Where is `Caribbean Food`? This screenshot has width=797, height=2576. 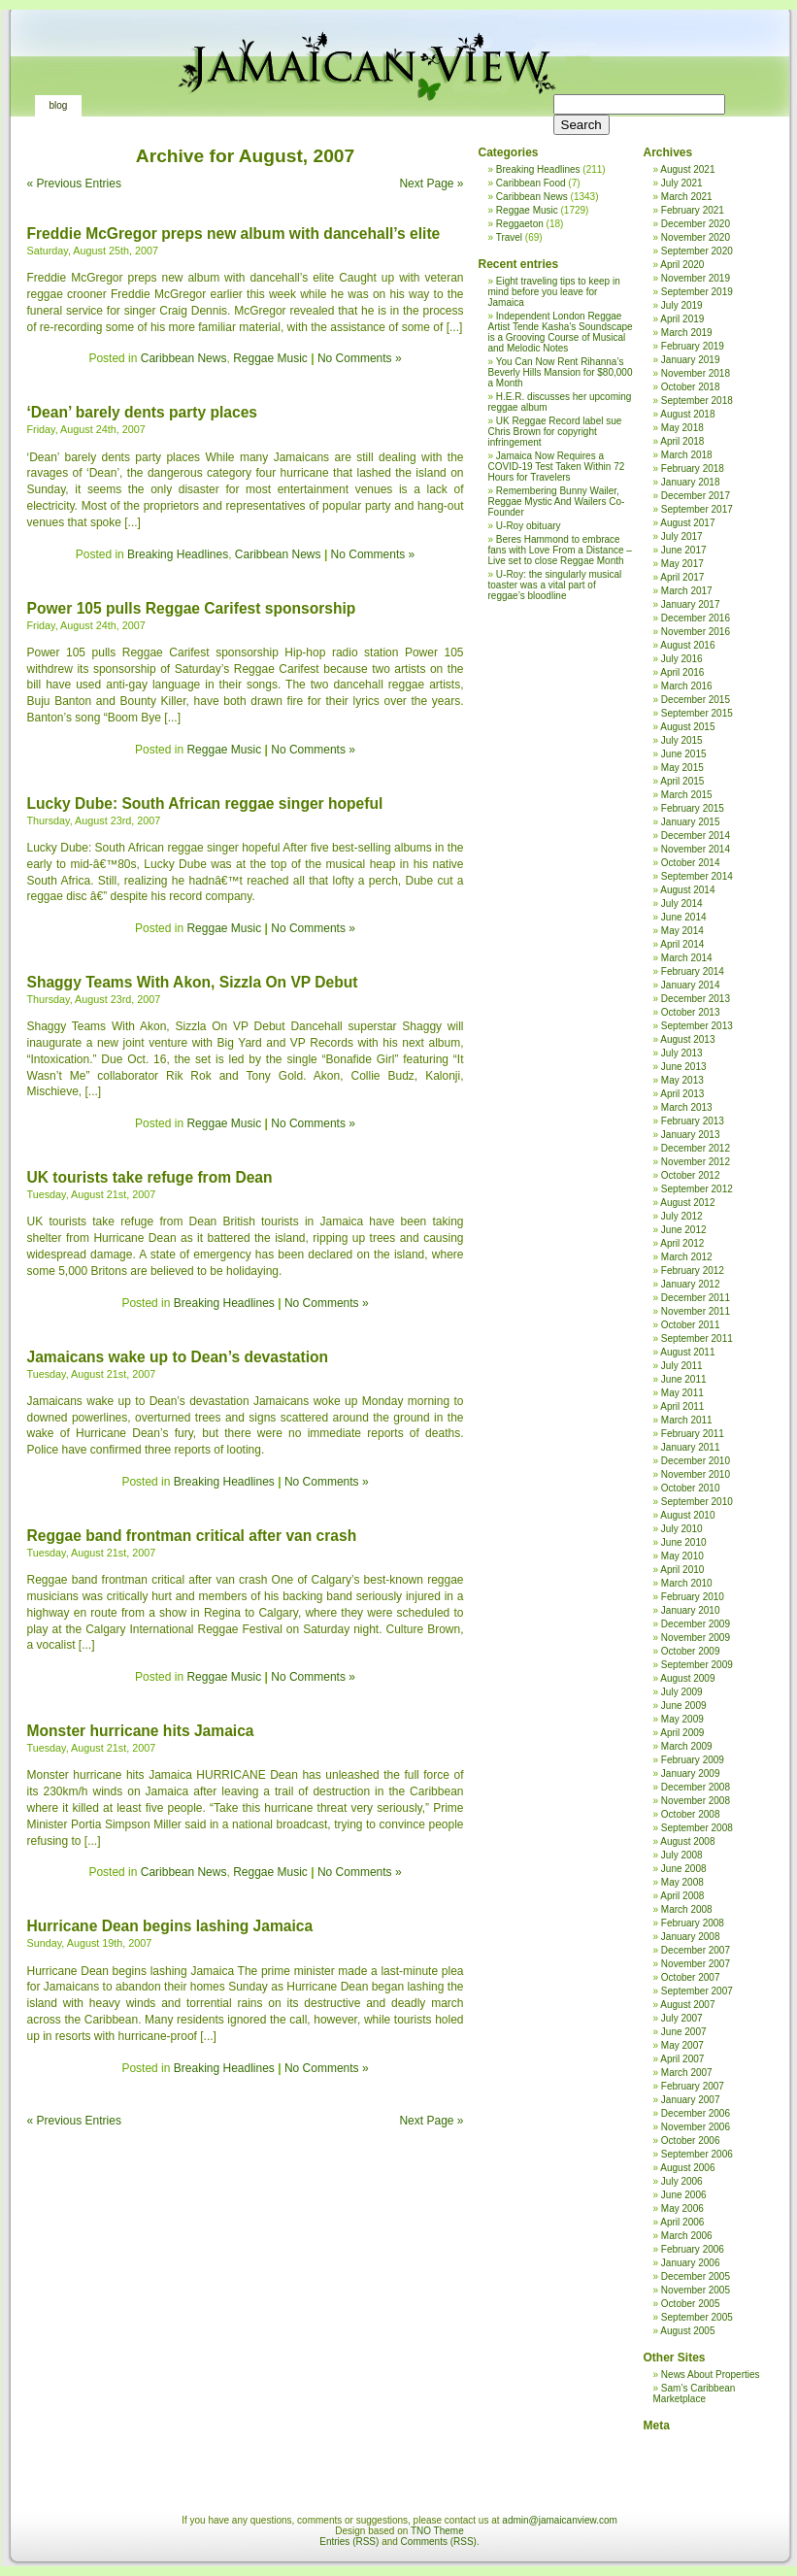
Caribbean Food is located at coordinates (531, 183).